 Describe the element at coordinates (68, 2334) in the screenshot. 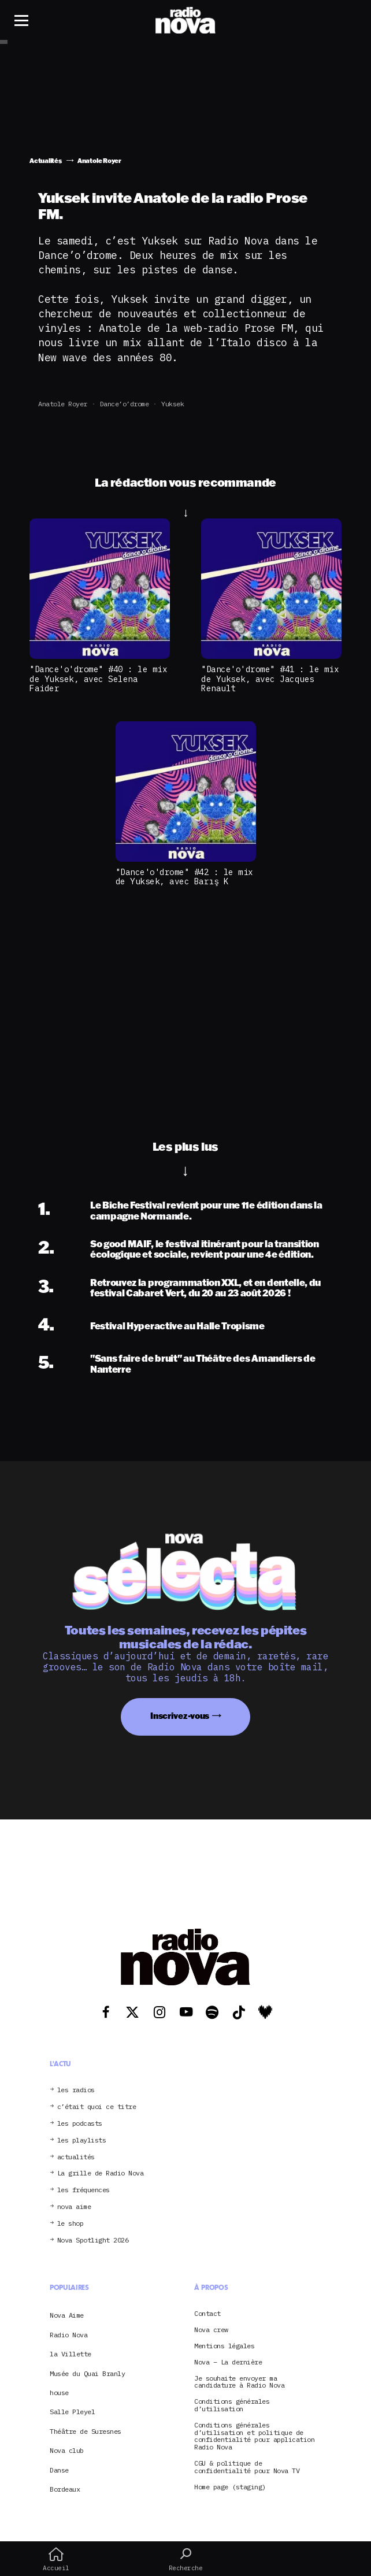

I see `Radio Nova` at that location.